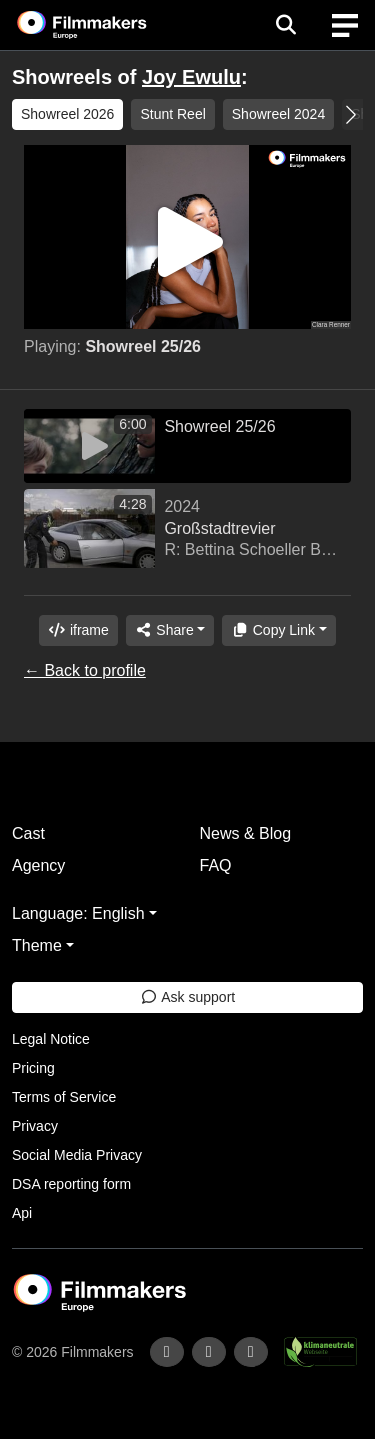 Image resolution: width=375 pixels, height=1439 pixels. Describe the element at coordinates (172, 114) in the screenshot. I see `Stunt Reel [group]` at that location.